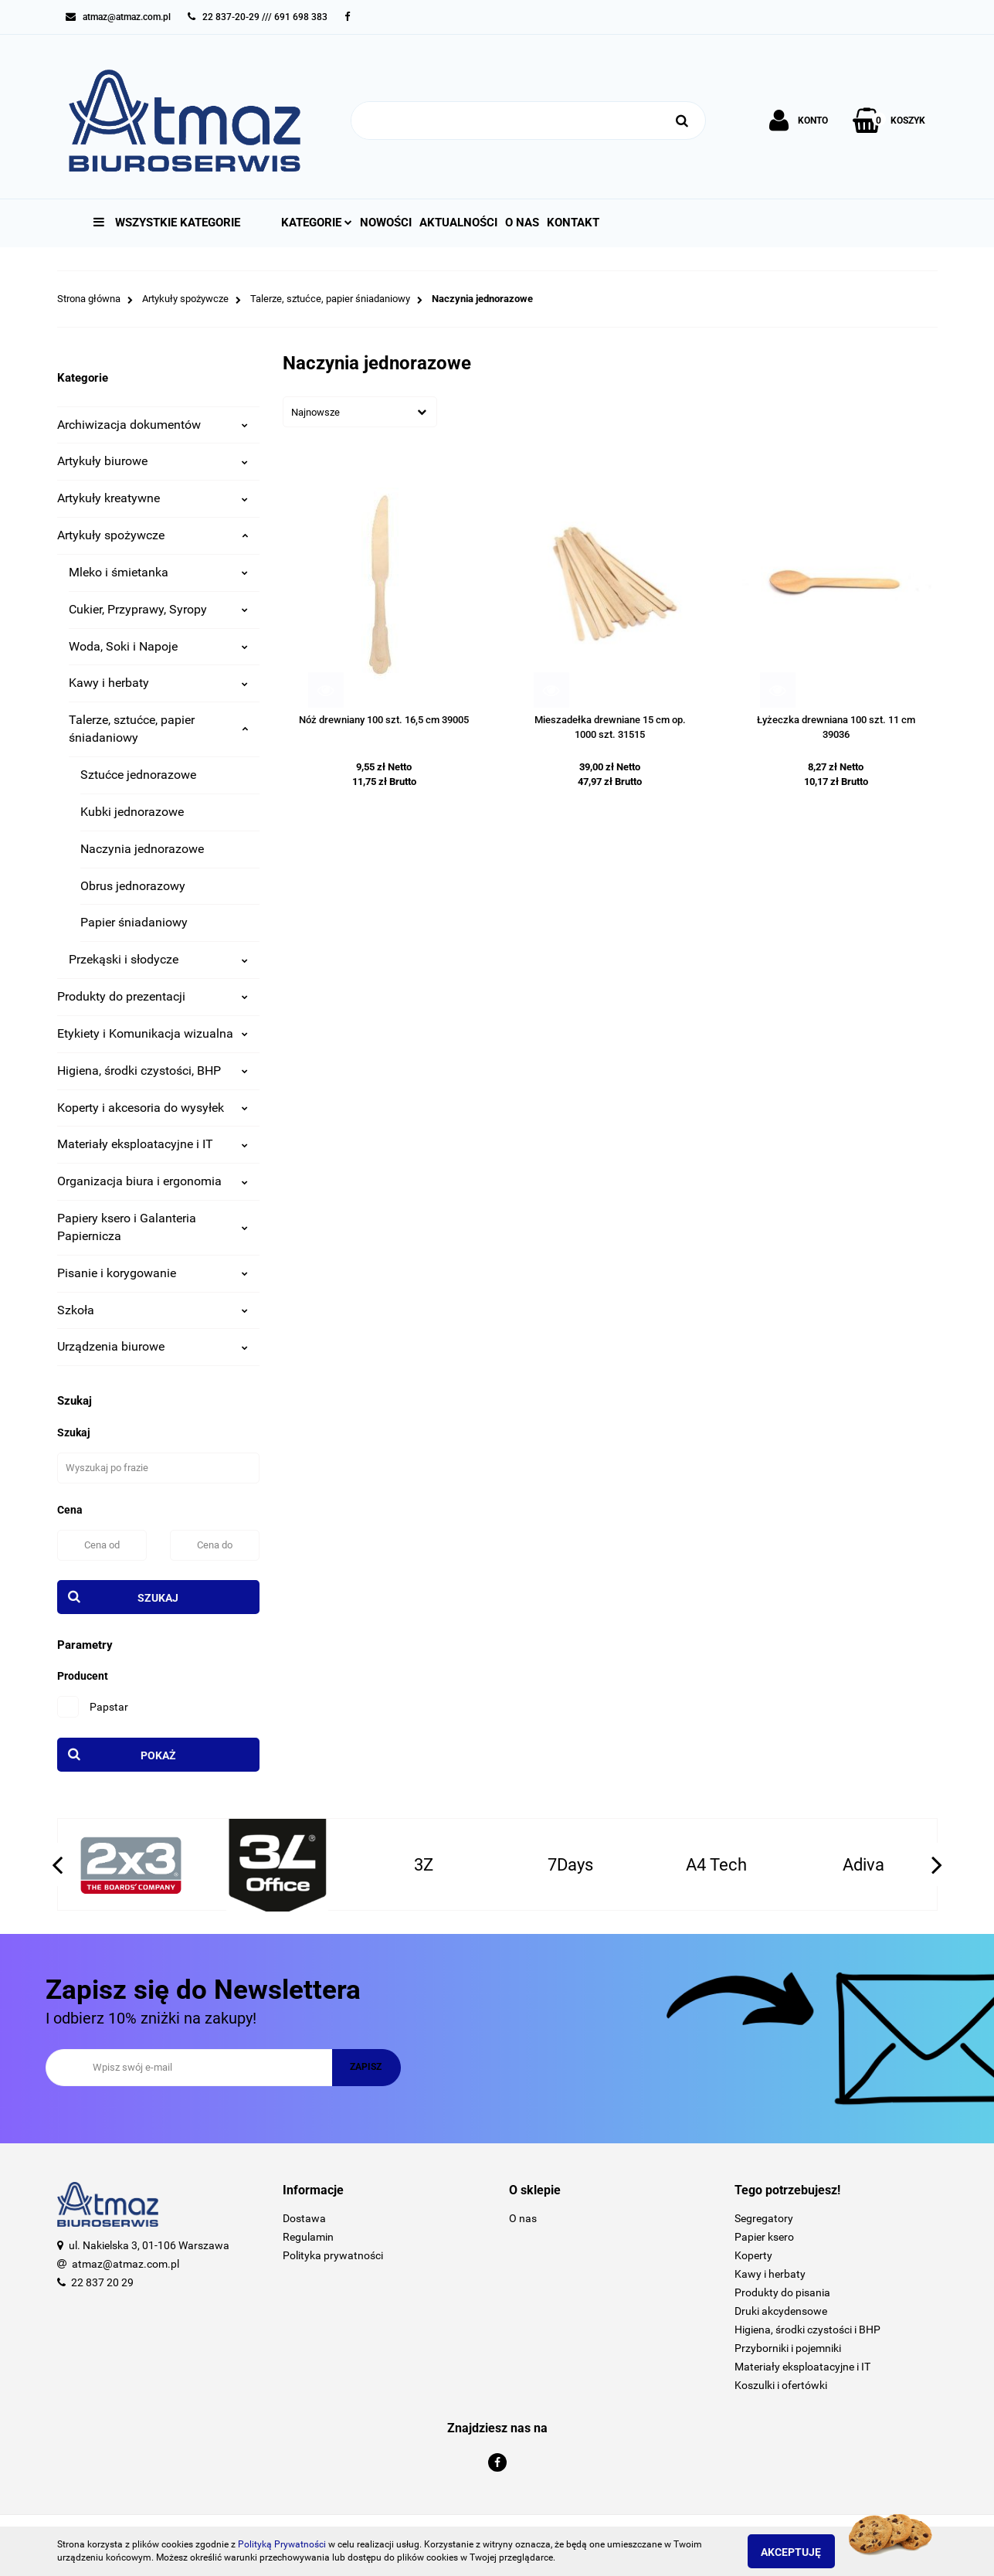  What do you see at coordinates (159, 646) in the screenshot?
I see `Woda, Soki i Napoje` at bounding box center [159, 646].